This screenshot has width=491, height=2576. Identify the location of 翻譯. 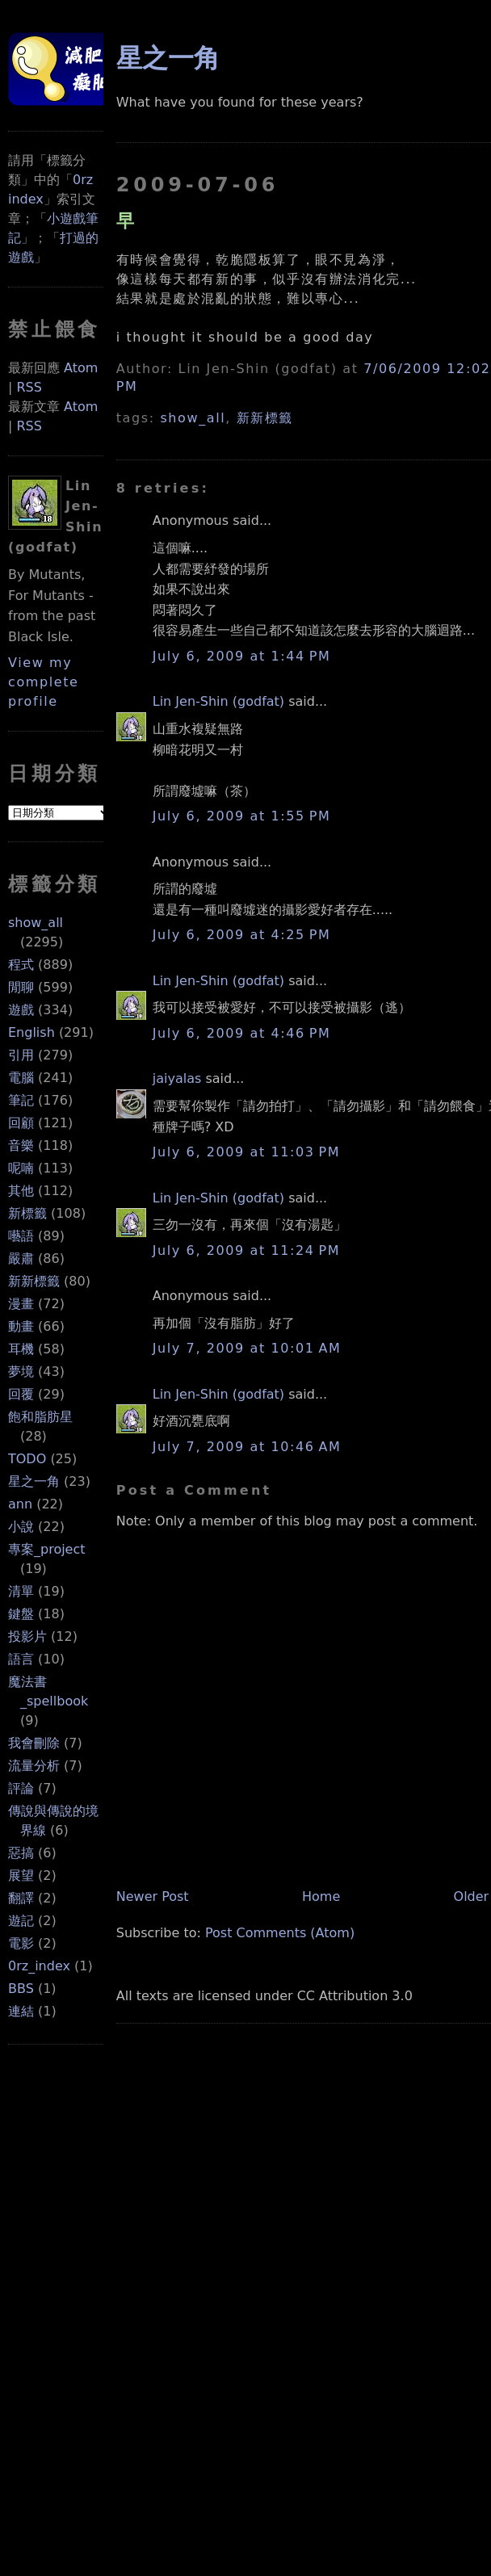
(21, 1898).